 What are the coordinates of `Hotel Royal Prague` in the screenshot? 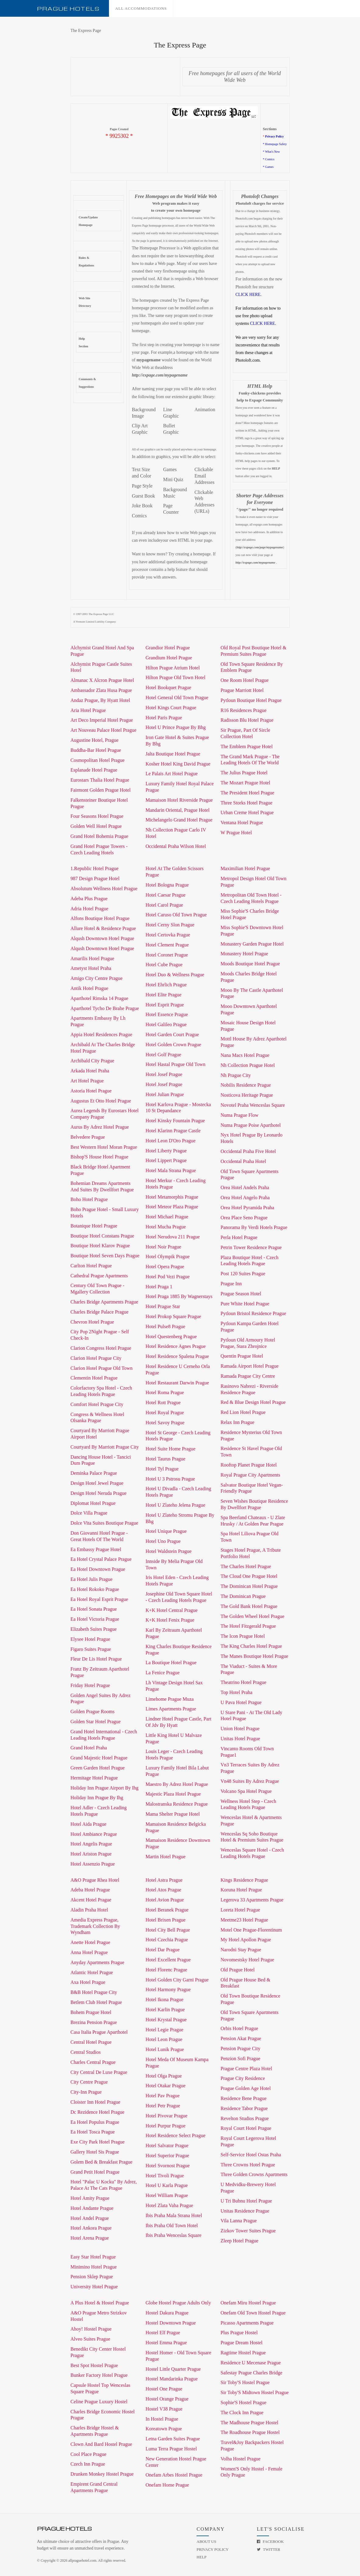 It's located at (164, 1412).